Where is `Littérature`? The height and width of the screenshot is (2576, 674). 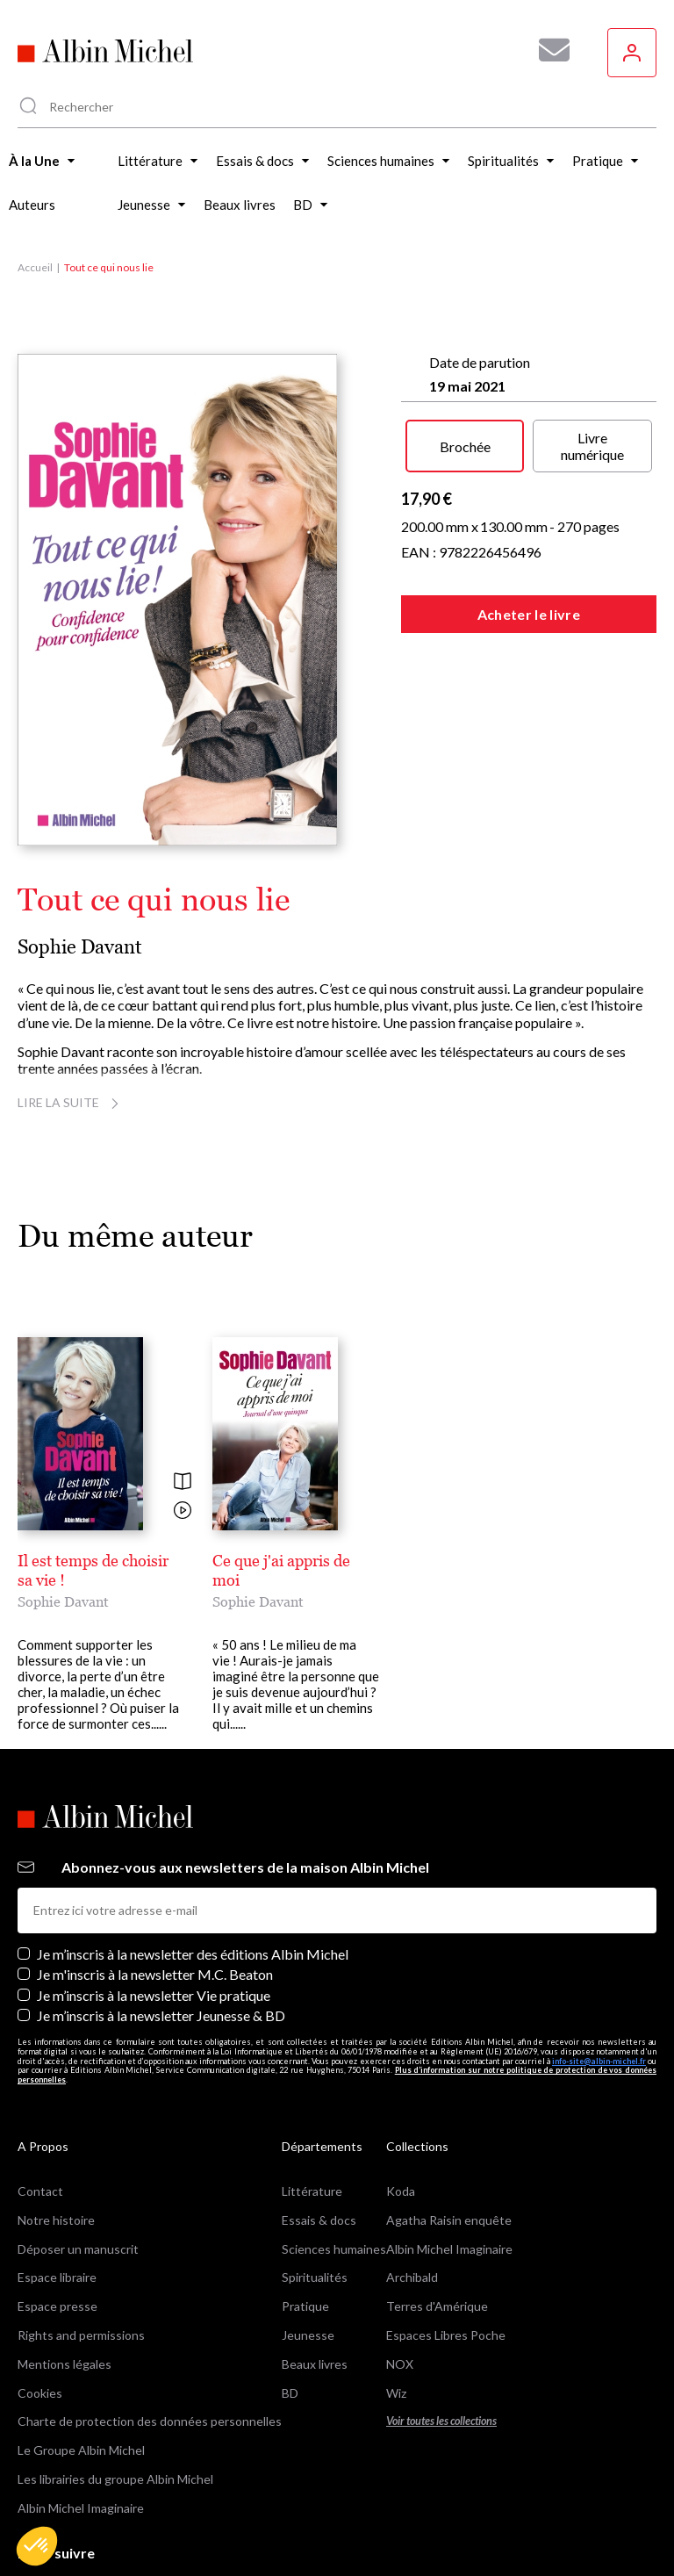
Littérature is located at coordinates (312, 2108).